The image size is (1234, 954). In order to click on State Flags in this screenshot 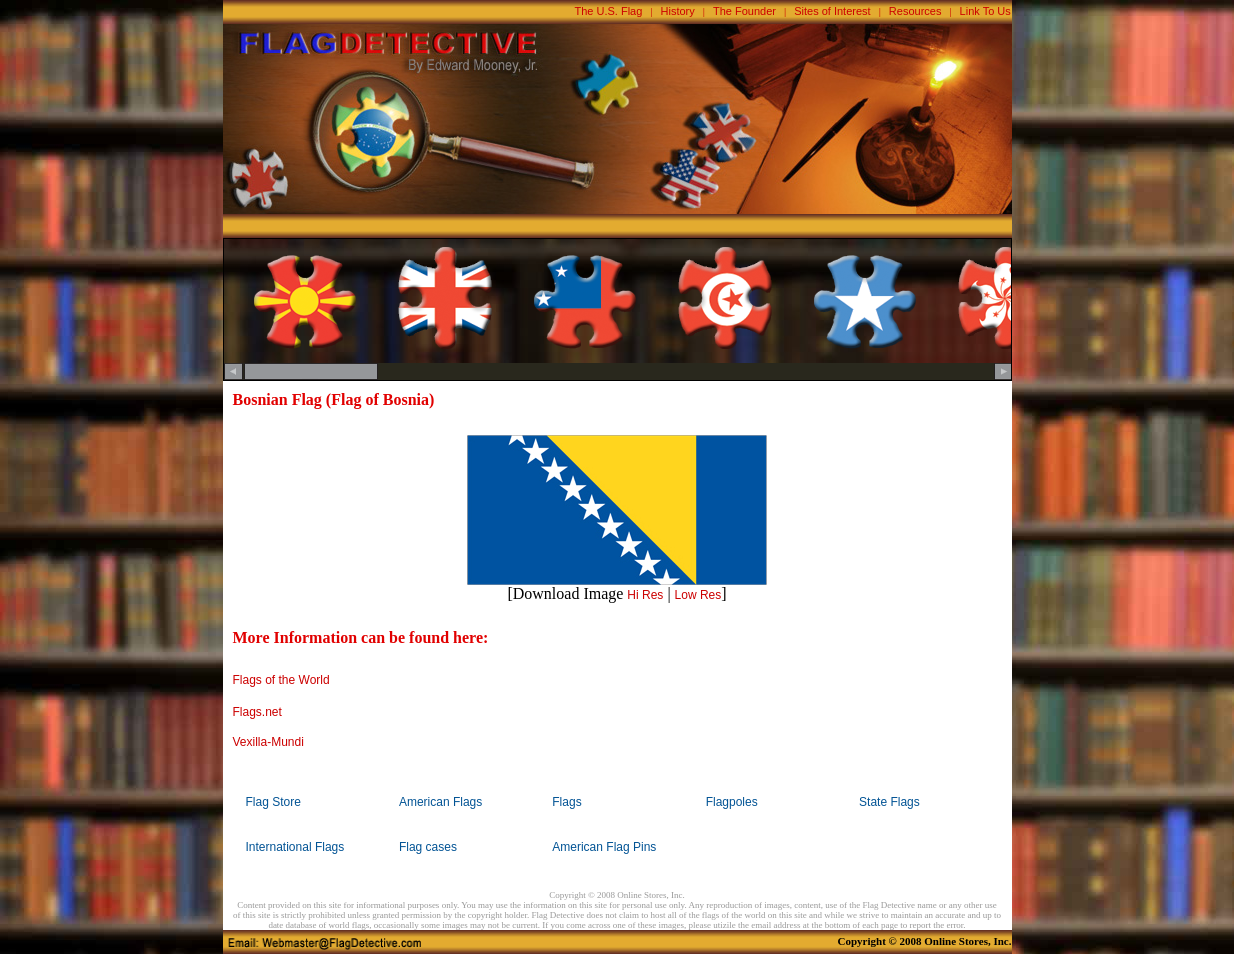, I will do `click(889, 802)`.